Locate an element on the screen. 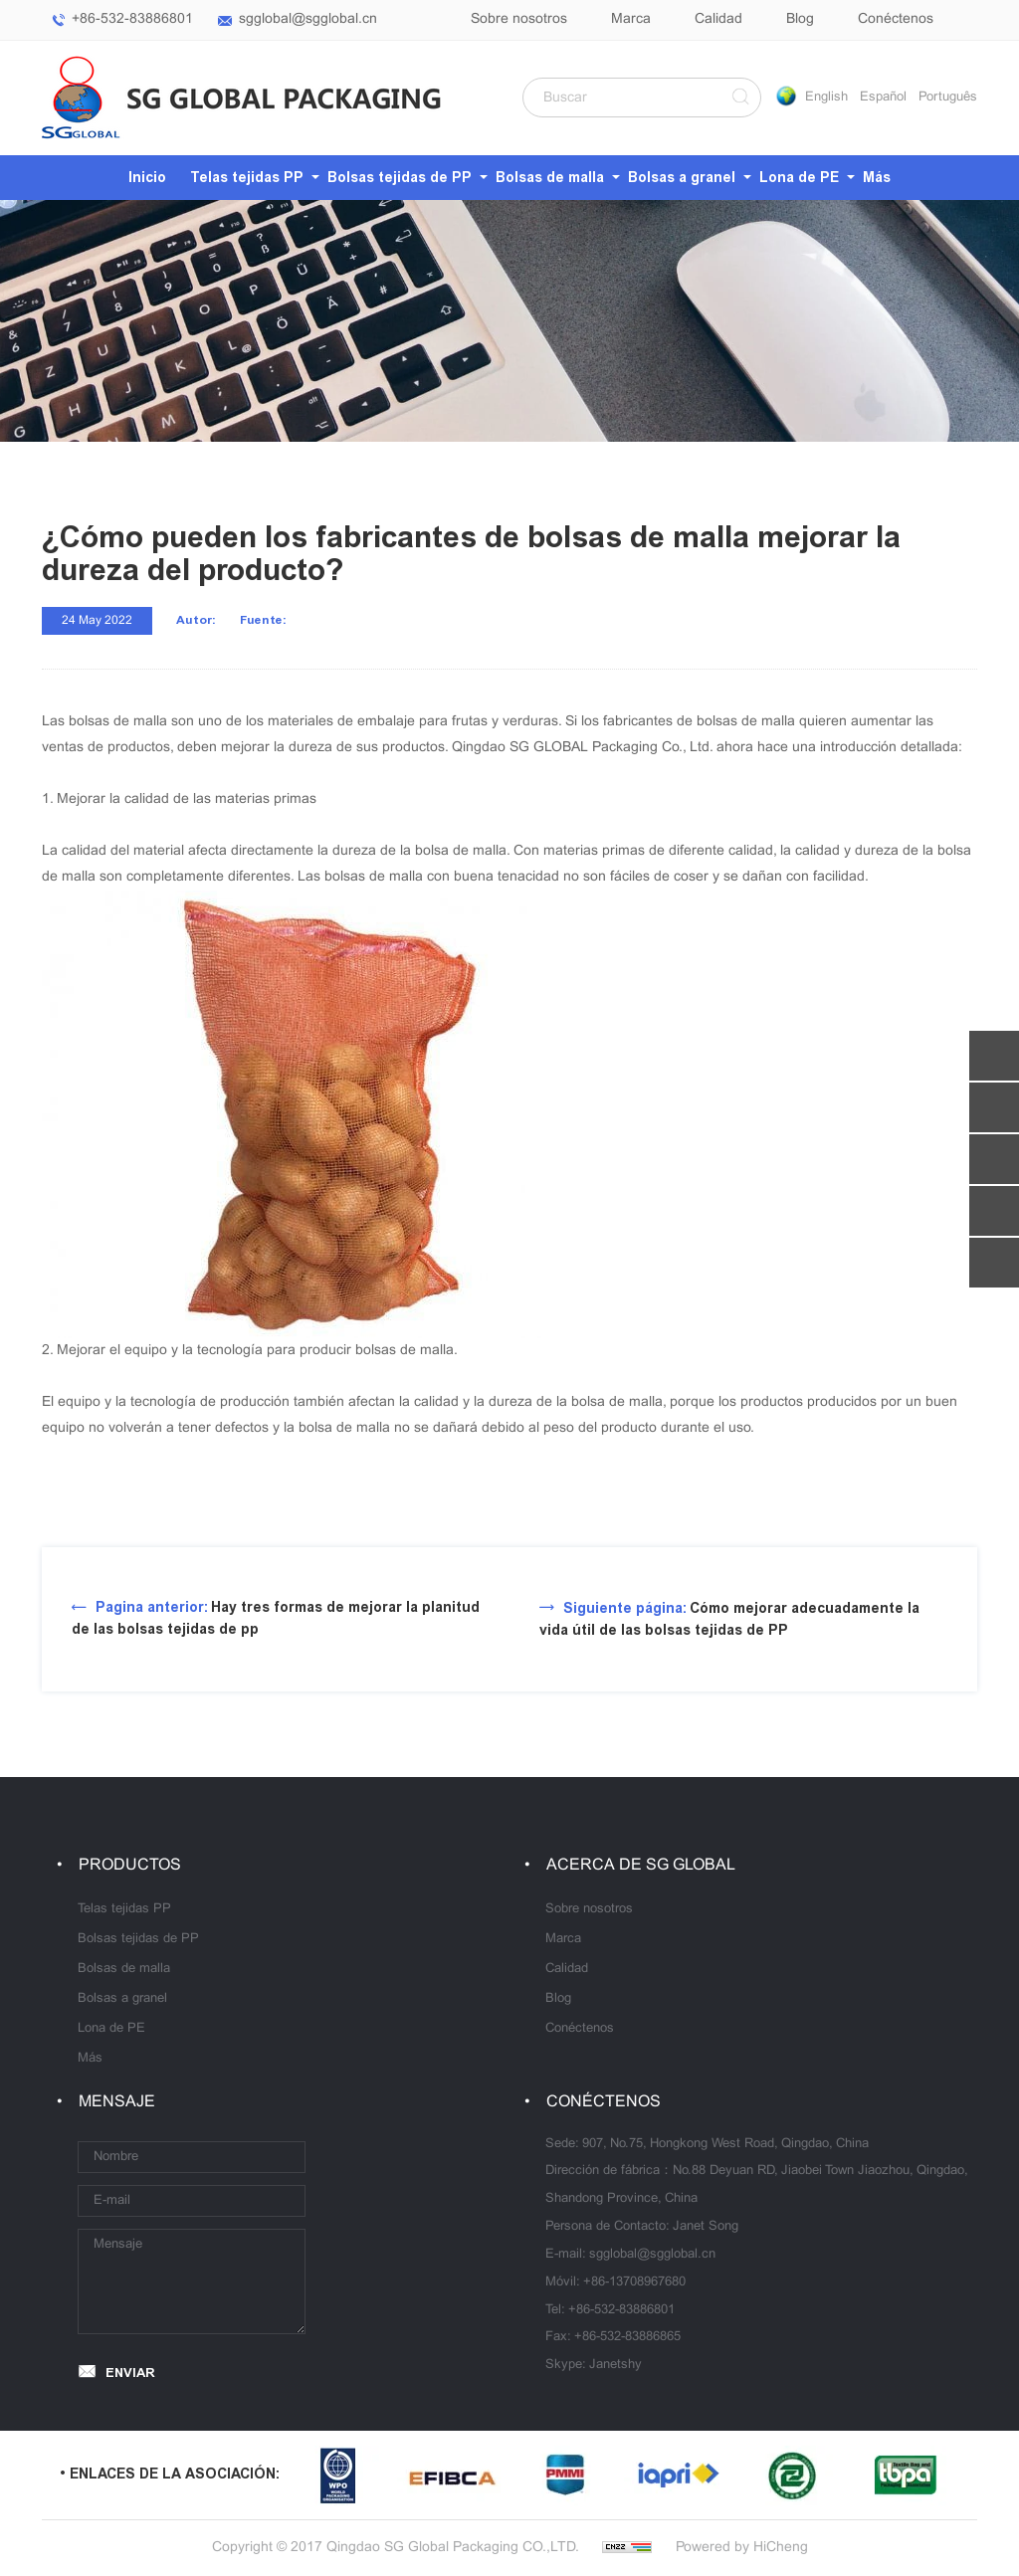  Cómo mejorar adecuadamente la vida útil de las bolsas tejidas de PP is located at coordinates (729, 1619).